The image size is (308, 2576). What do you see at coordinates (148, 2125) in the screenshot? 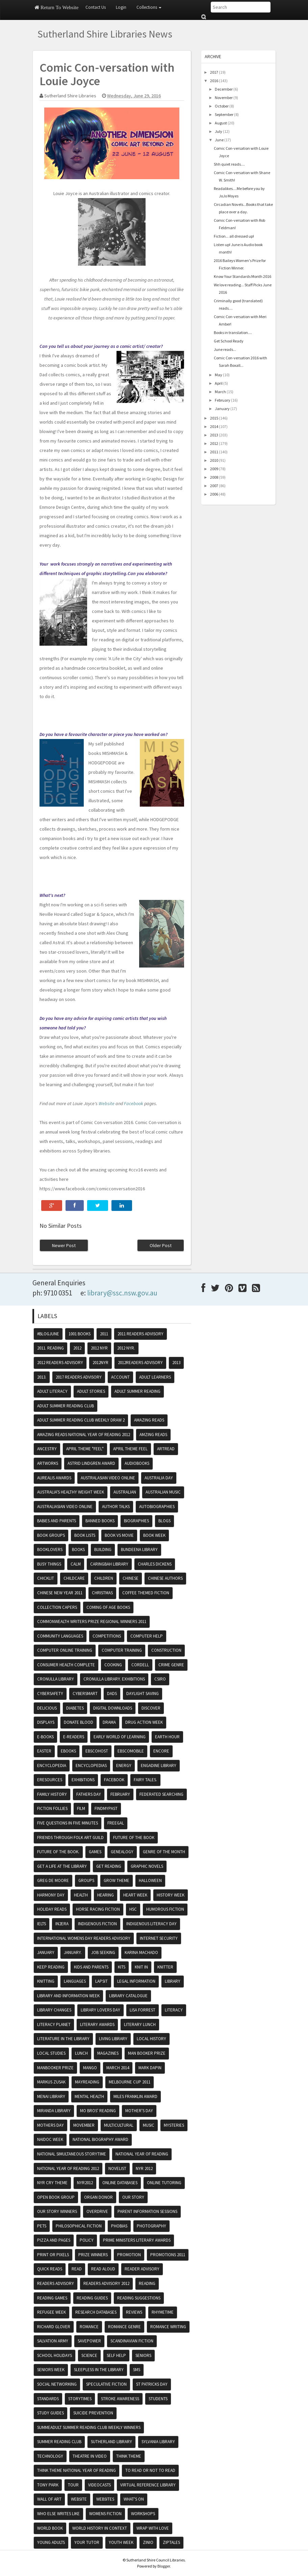
I see `music` at bounding box center [148, 2125].